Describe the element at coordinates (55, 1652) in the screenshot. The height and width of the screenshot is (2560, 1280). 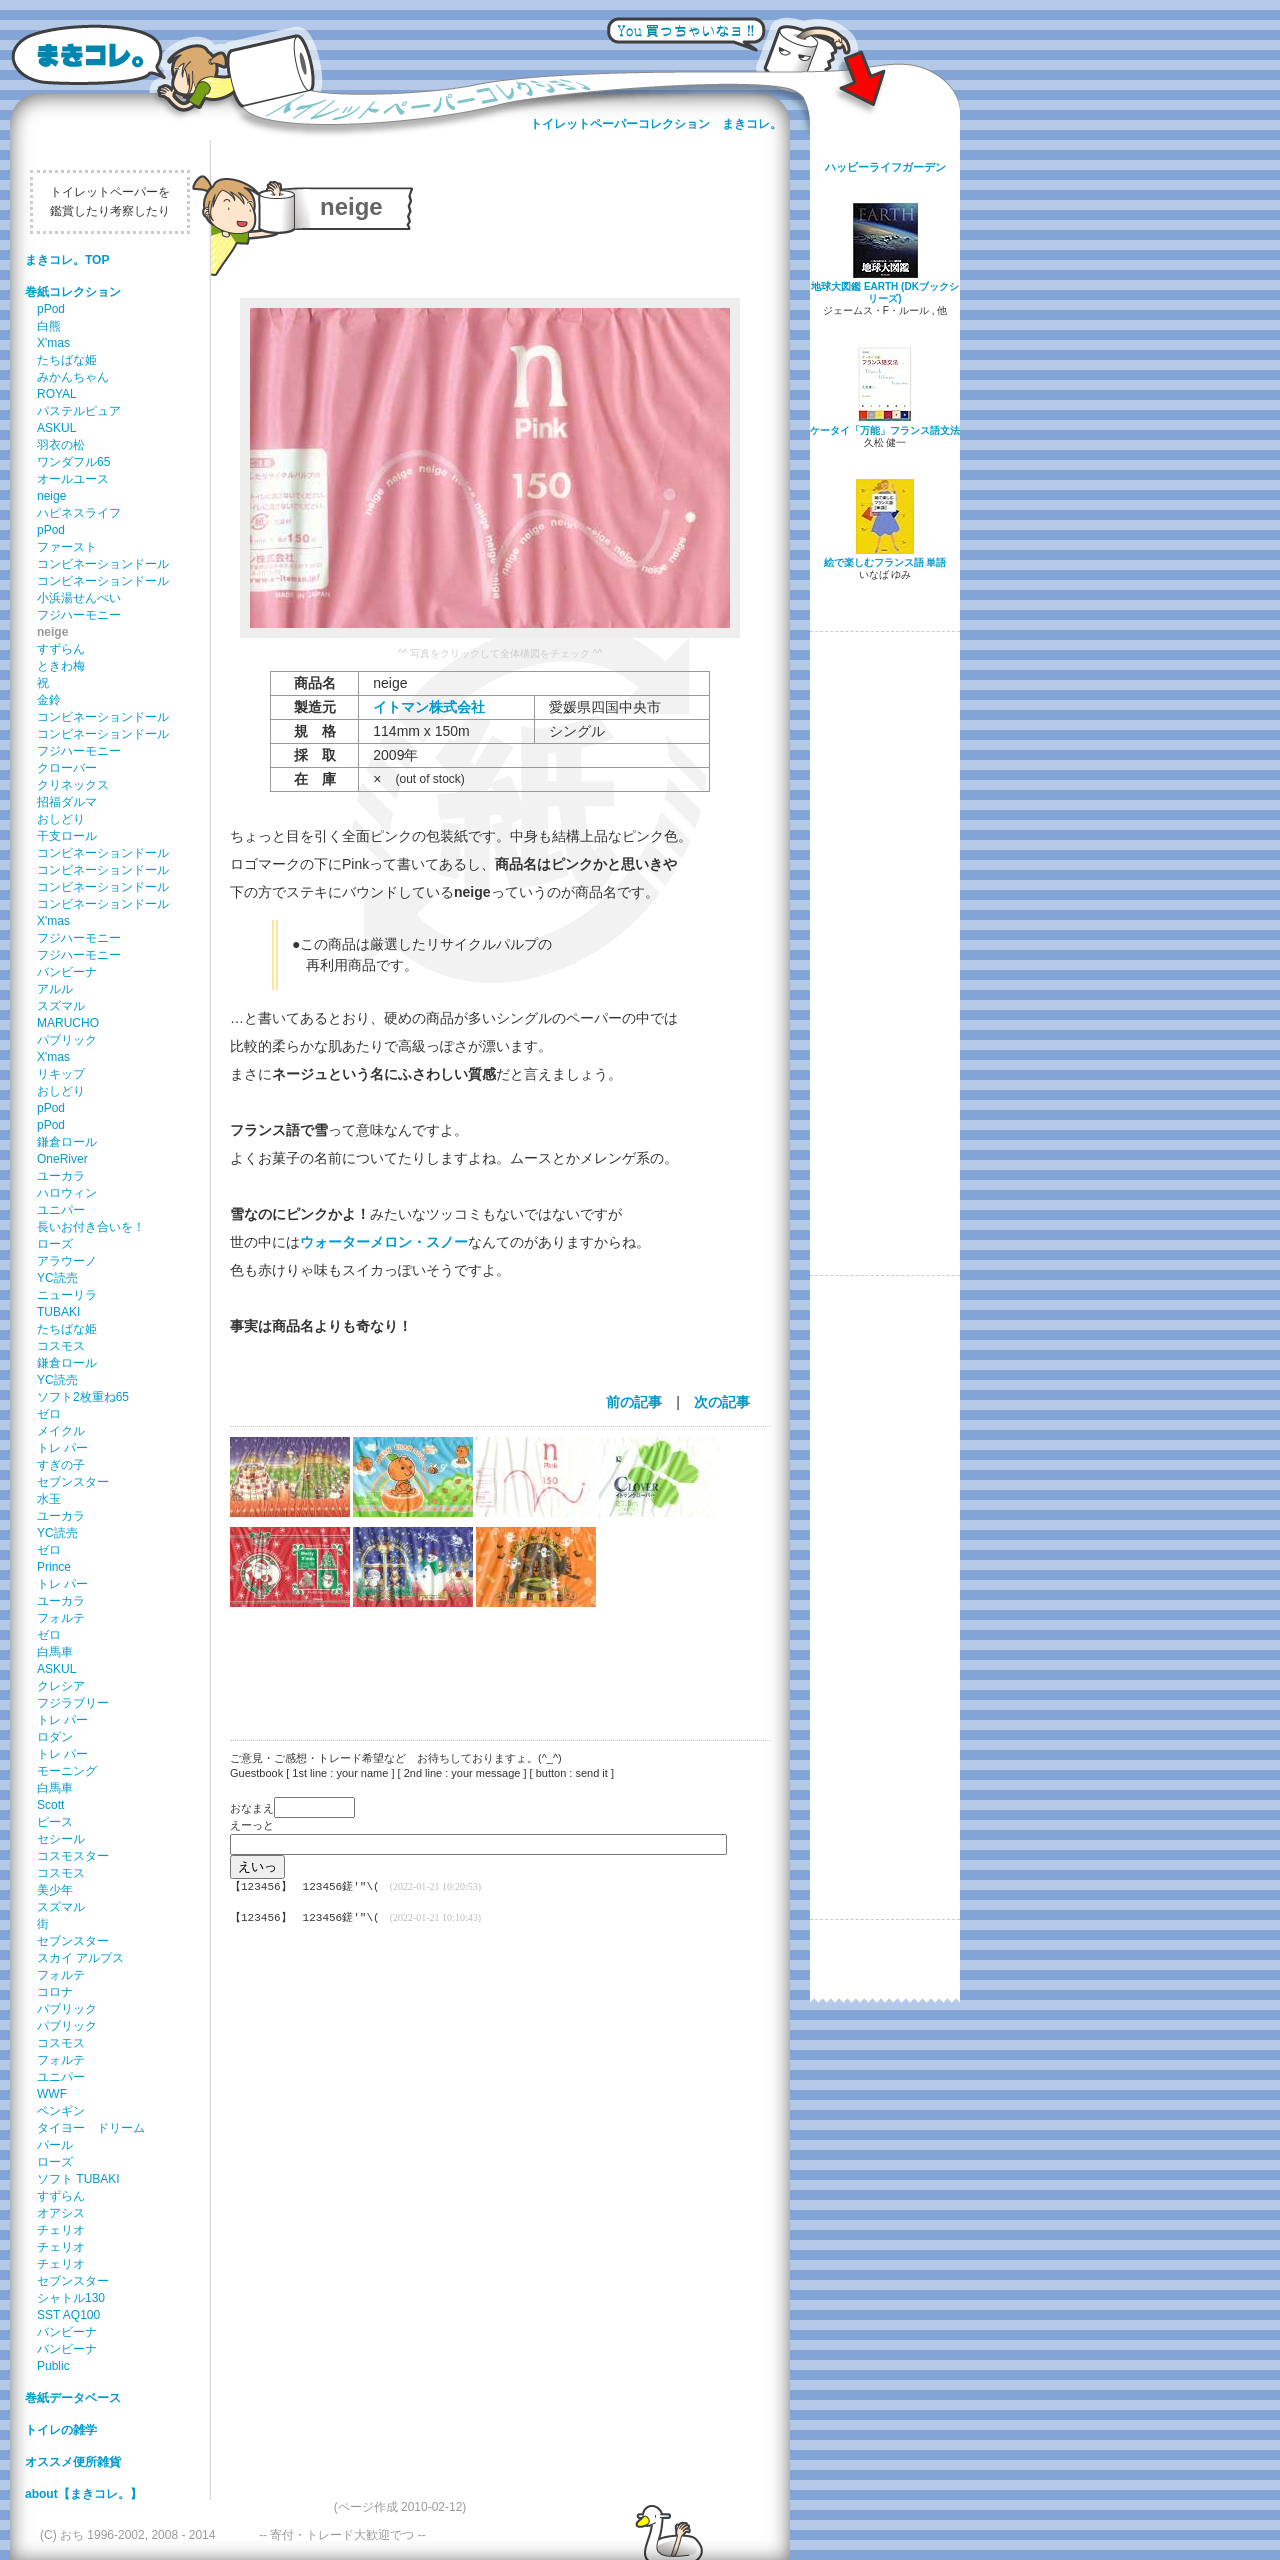
I see `白馬車` at that location.